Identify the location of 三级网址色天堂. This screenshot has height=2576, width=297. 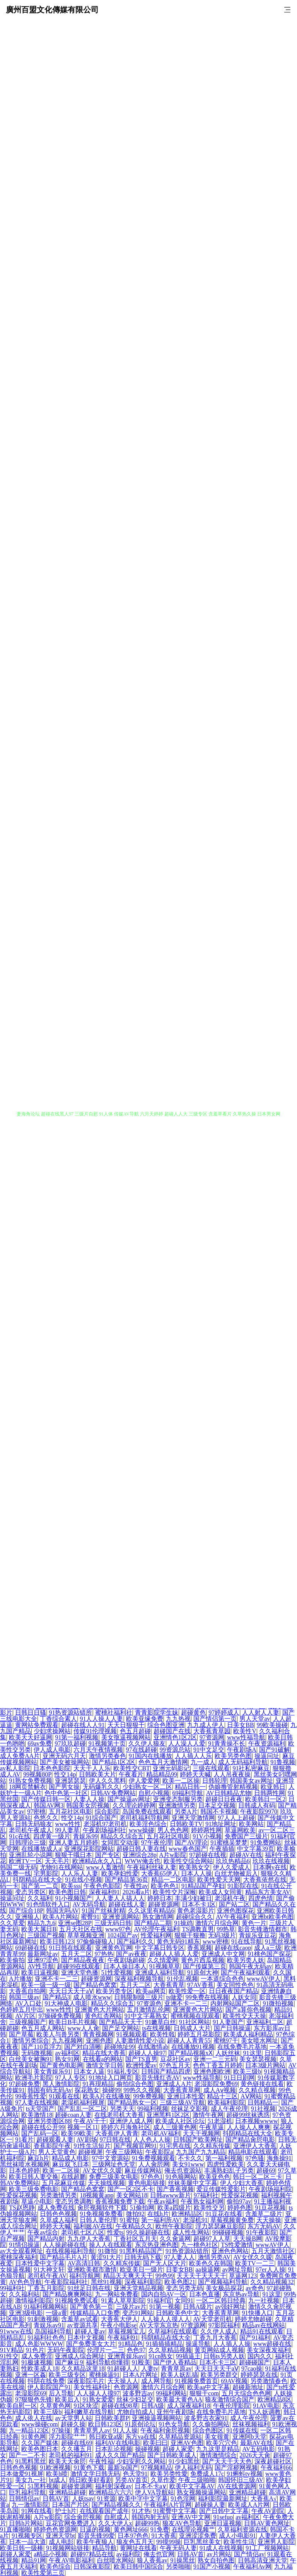
(113, 2164).